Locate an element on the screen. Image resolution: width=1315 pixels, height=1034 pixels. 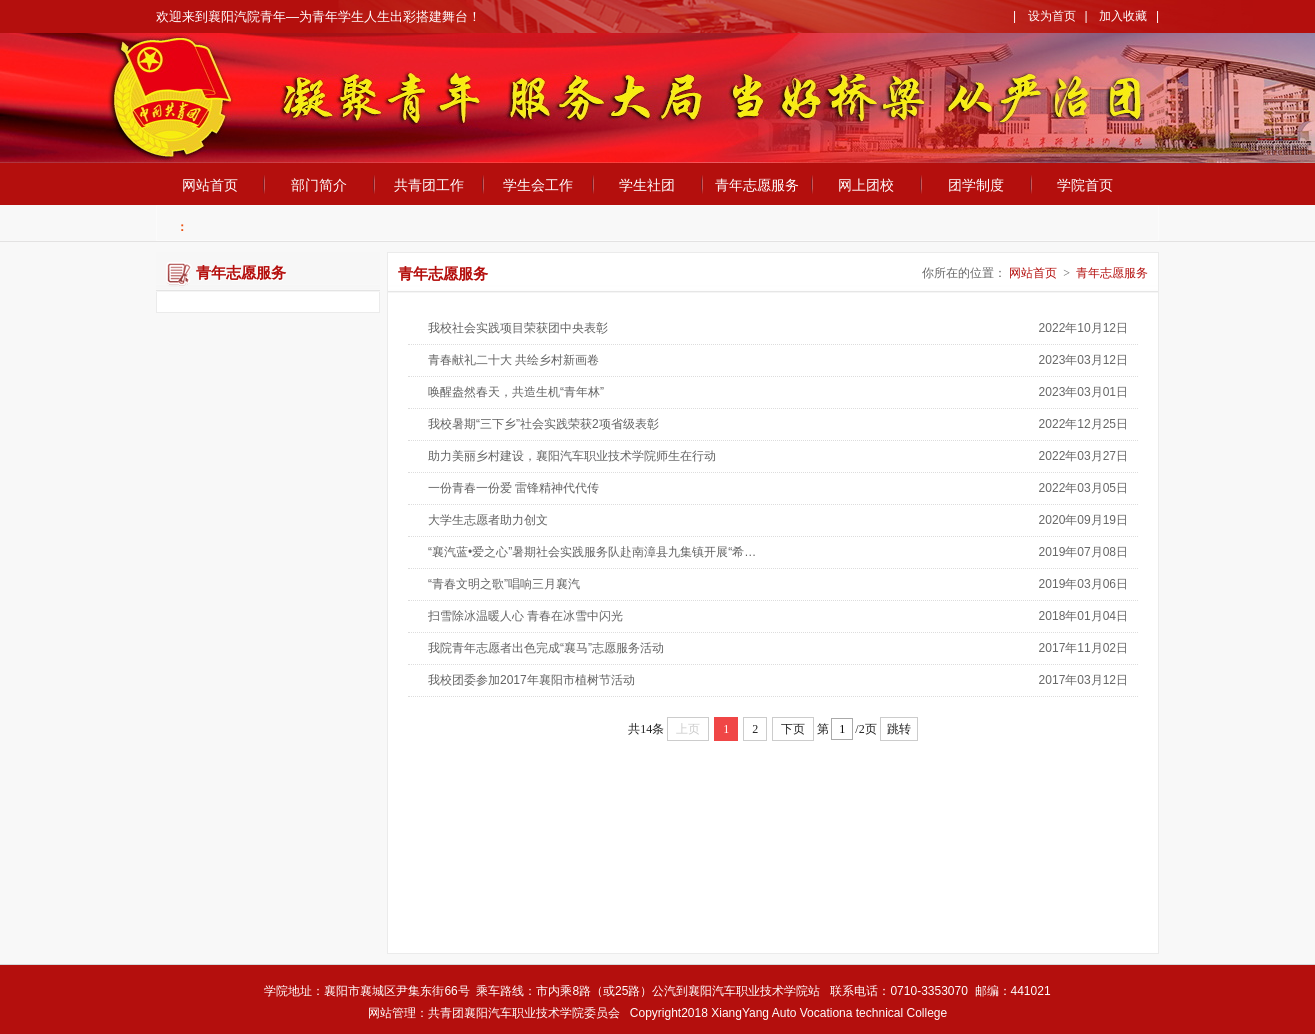
助力美丽乡村建设，襄阳汽车职业技术学院师生在行动 is located at coordinates (572, 456).